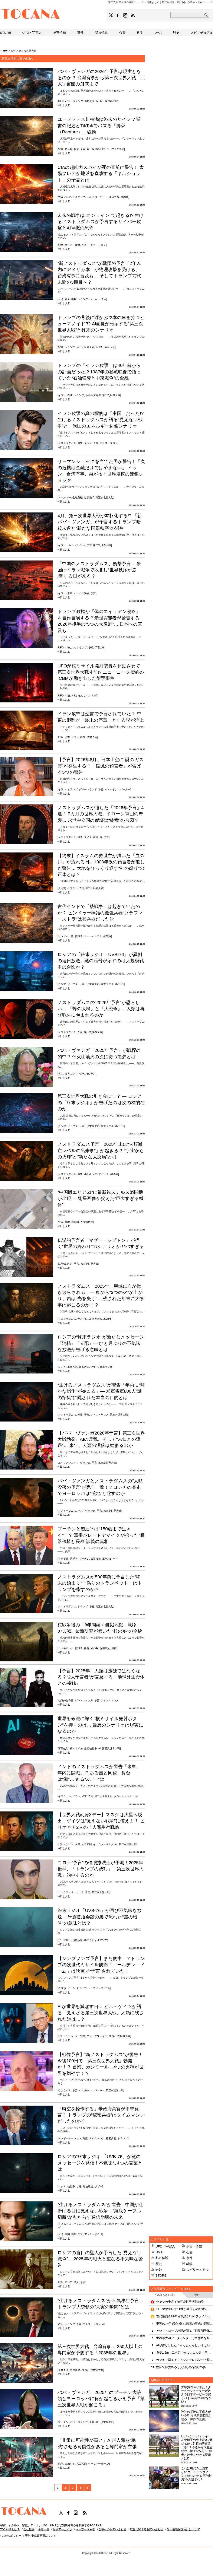 The image size is (213, 2576). What do you see at coordinates (63, 2389) in the screenshot?
I see `未来予測` at bounding box center [63, 2389].